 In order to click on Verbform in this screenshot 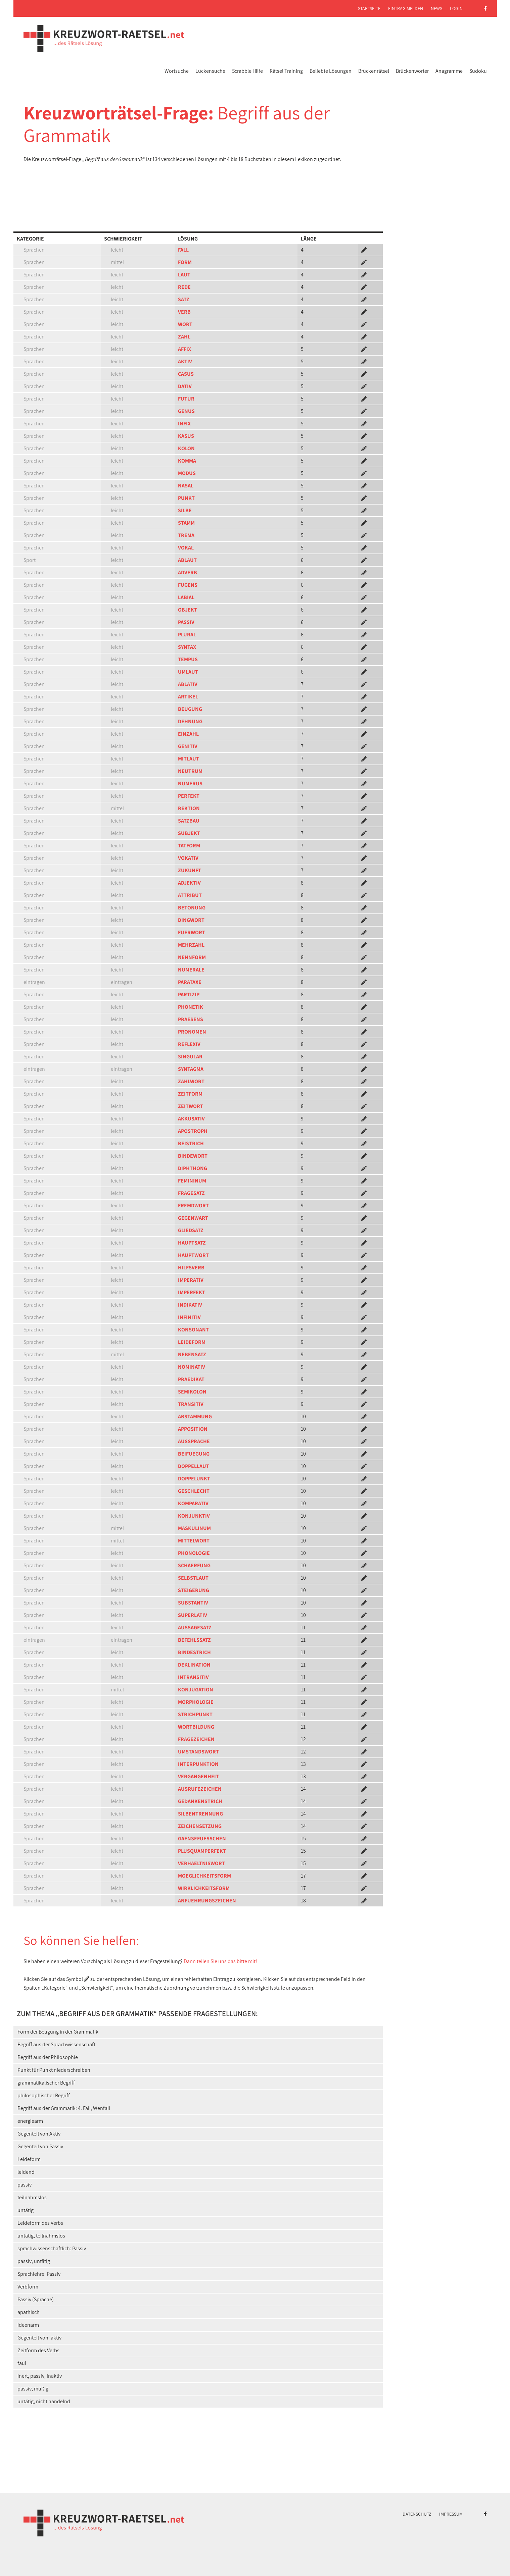, I will do `click(27, 2286)`.